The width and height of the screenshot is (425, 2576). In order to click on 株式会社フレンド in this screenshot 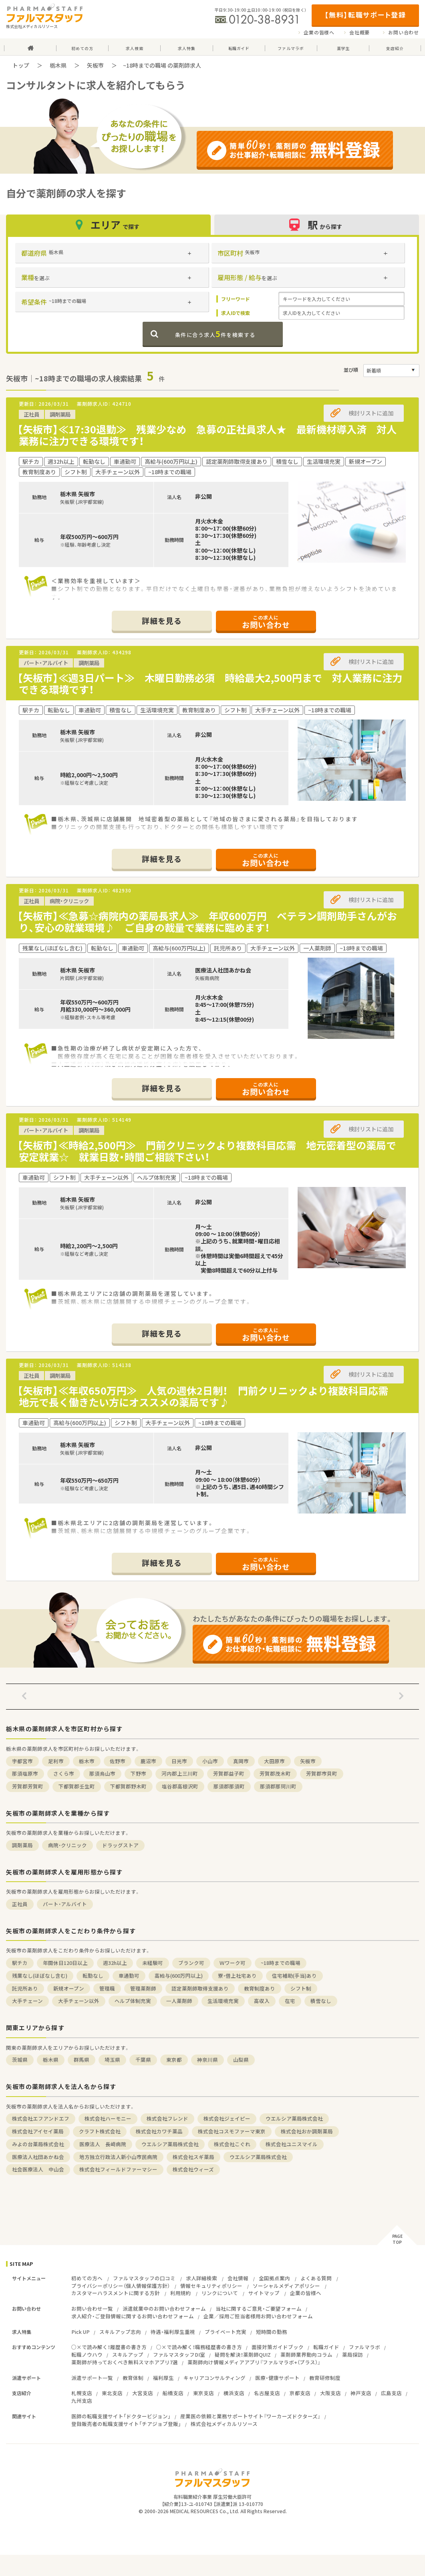, I will do `click(167, 2118)`.